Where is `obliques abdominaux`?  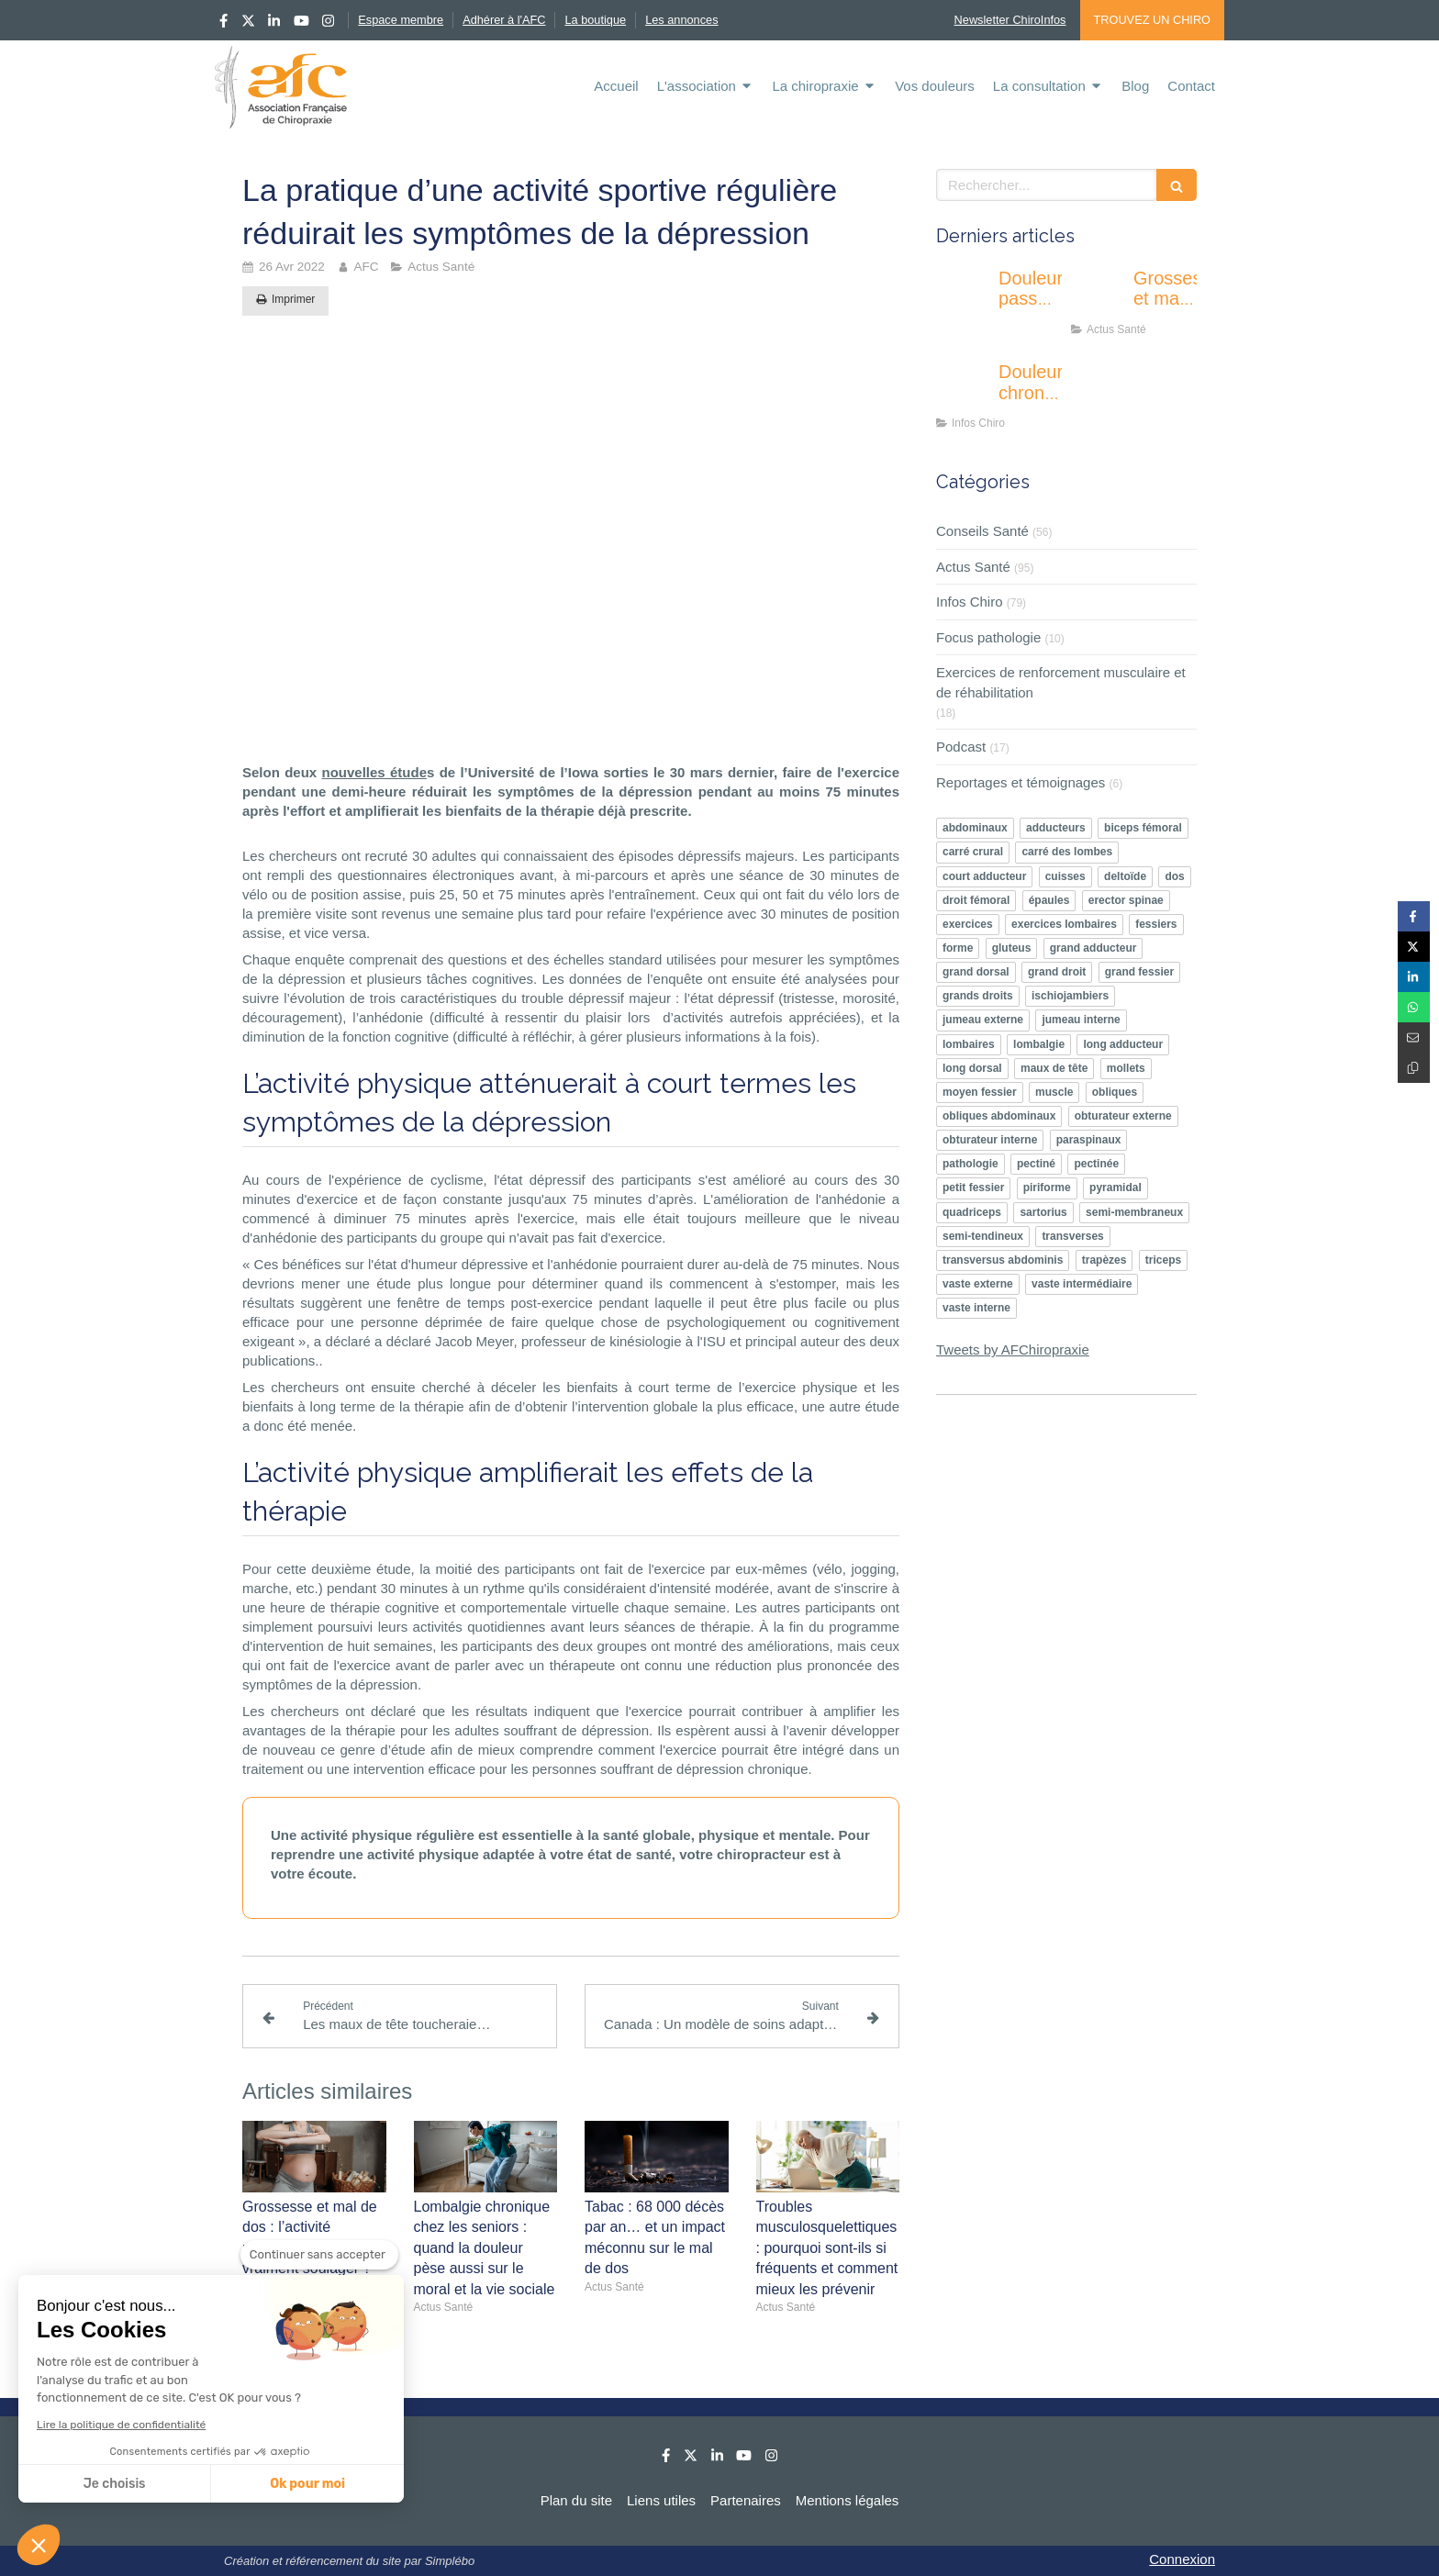
obliques abdominaux is located at coordinates (999, 1116).